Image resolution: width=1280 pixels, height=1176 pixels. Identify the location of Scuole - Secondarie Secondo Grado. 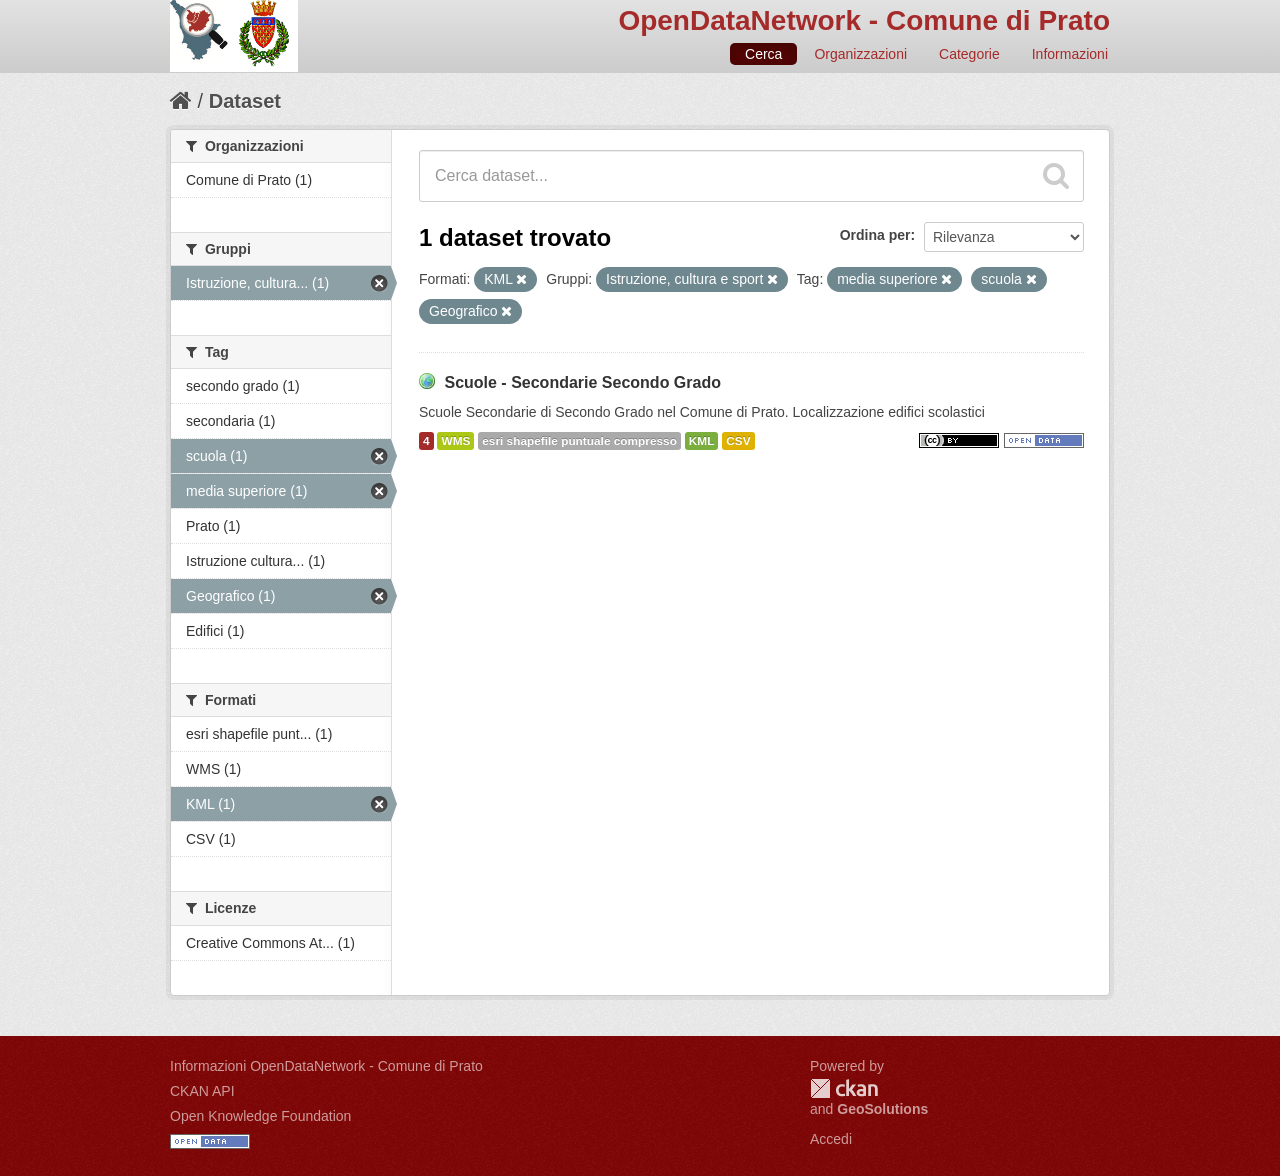
(582, 382).